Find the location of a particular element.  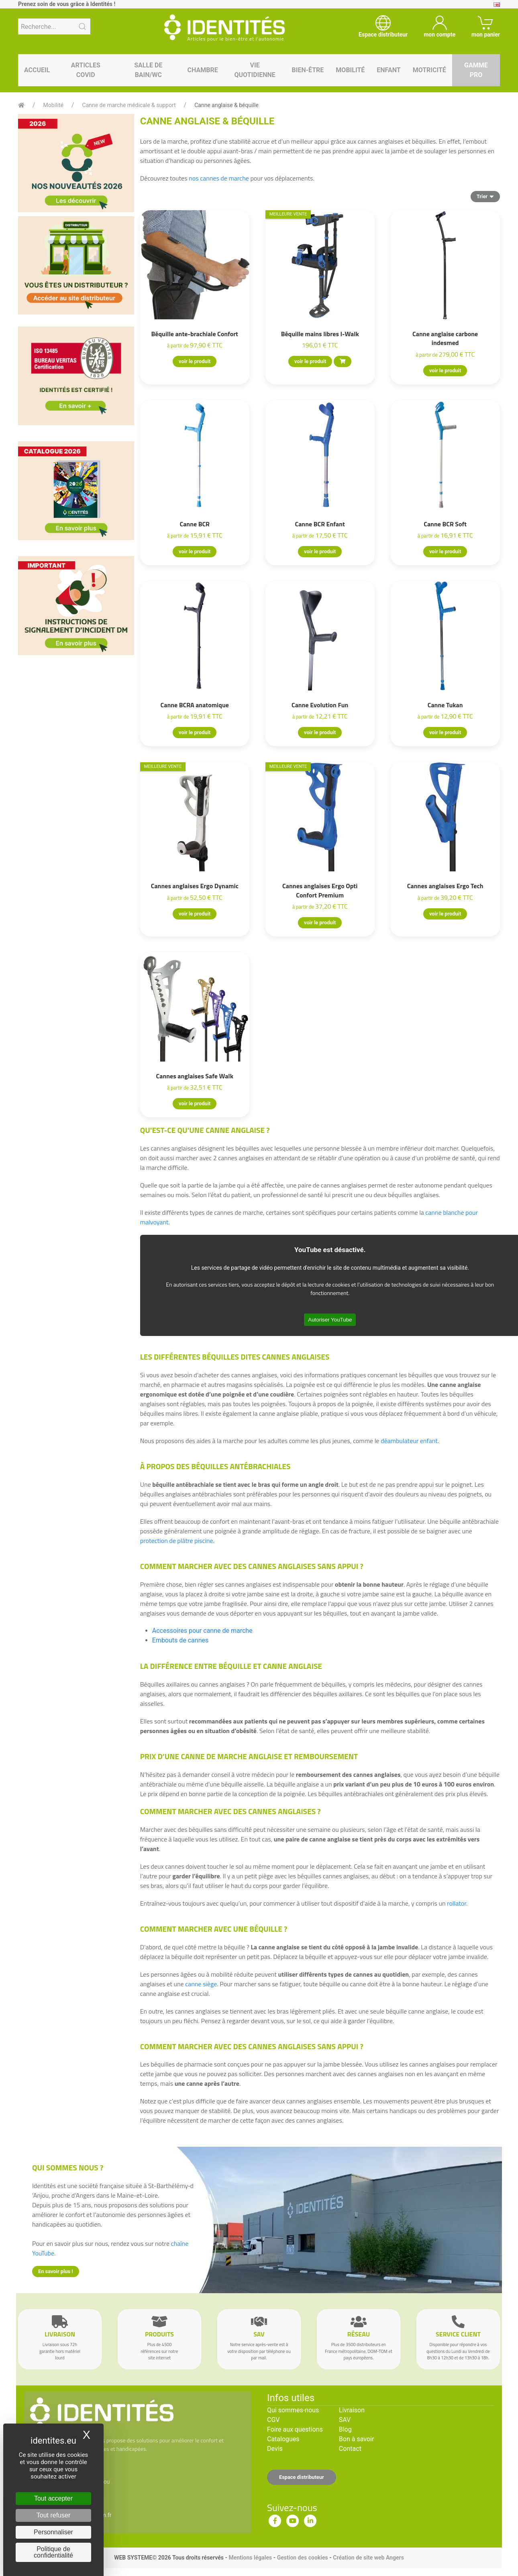

Gamme pro is located at coordinates (476, 70).